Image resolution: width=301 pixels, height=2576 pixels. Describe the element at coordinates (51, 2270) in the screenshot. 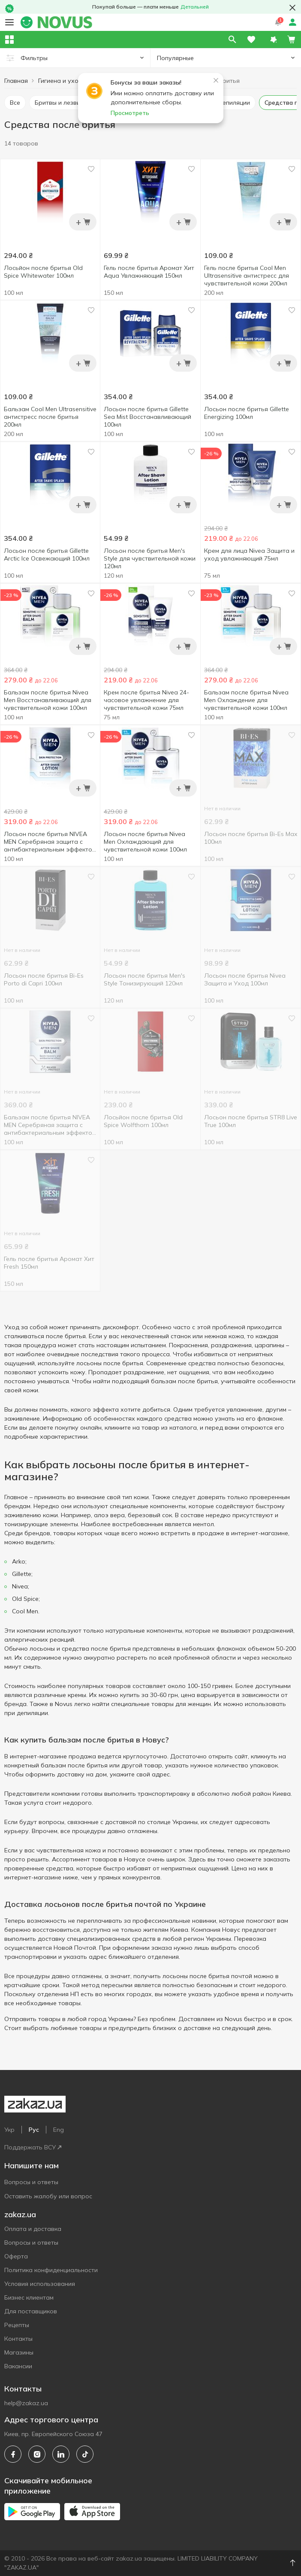

I see `Политика конфиденциальности` at that location.